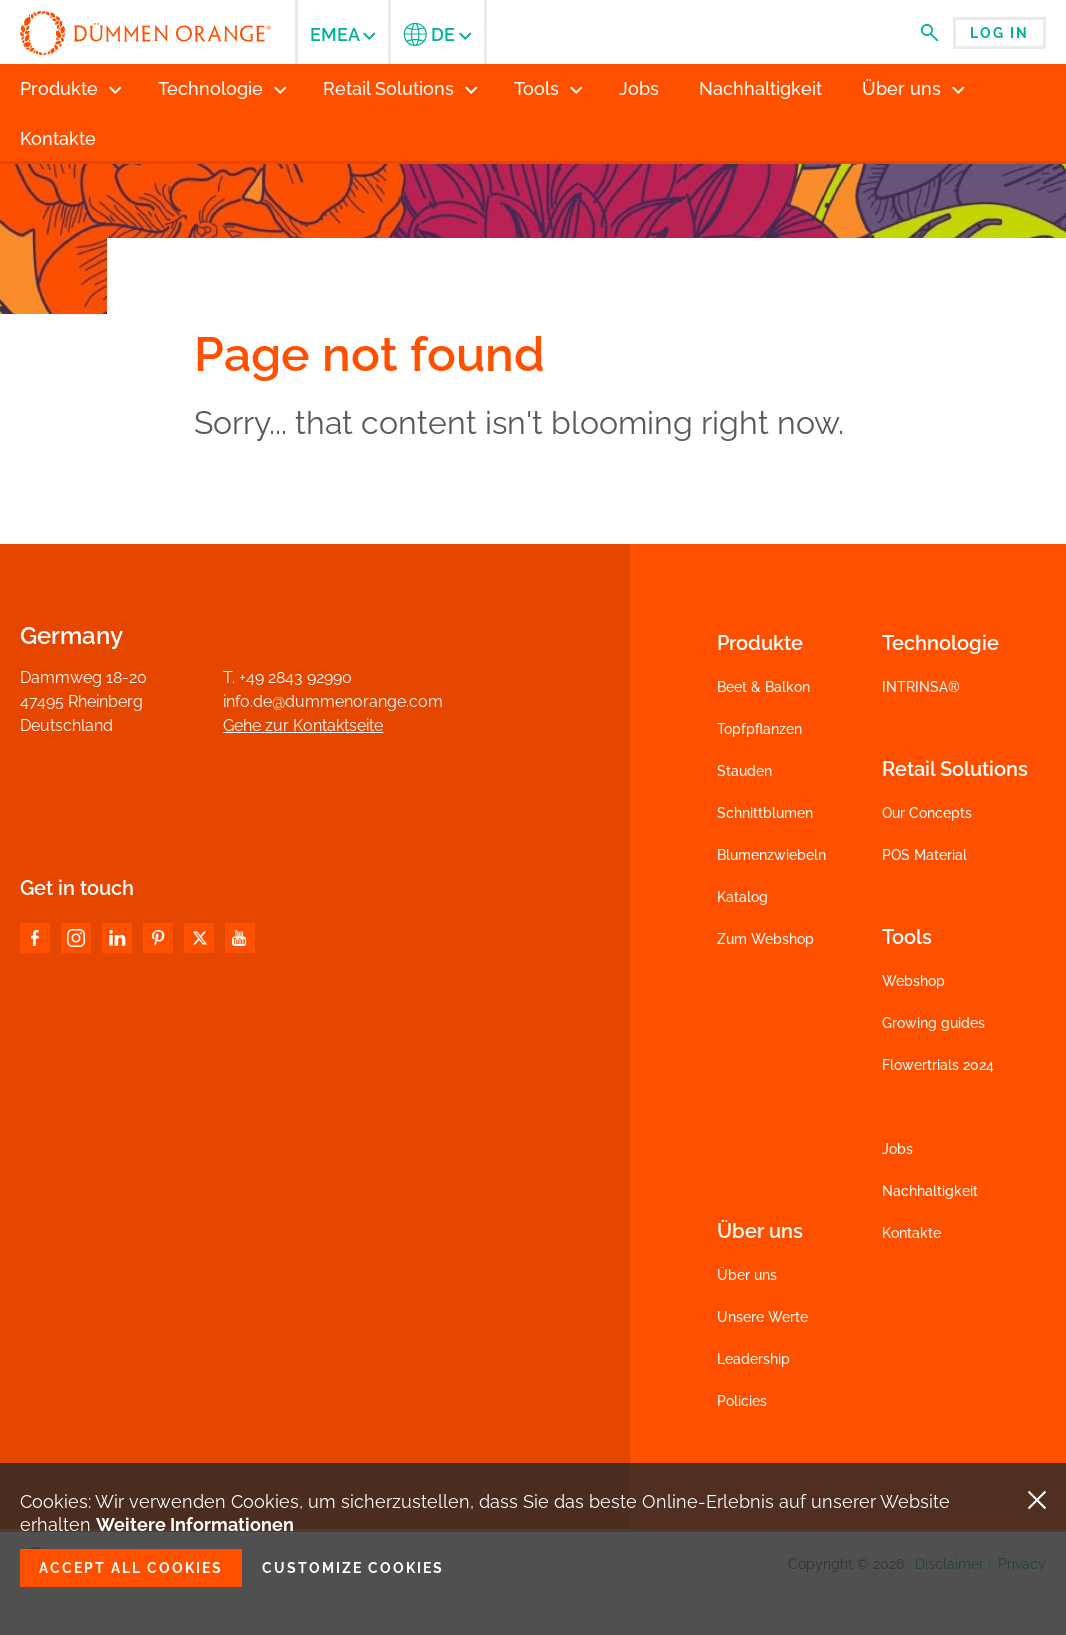  Describe the element at coordinates (303, 725) in the screenshot. I see `Gehe zur Kontaktseite` at that location.